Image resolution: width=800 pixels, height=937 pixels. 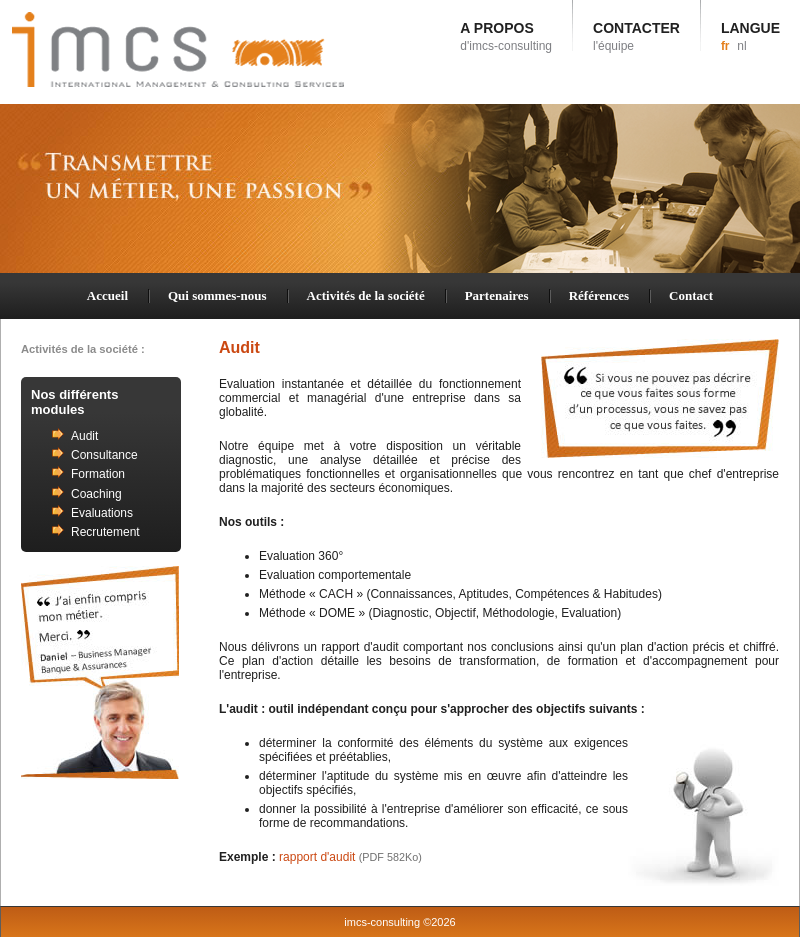 What do you see at coordinates (217, 295) in the screenshot?
I see `Qui sommes-nous` at bounding box center [217, 295].